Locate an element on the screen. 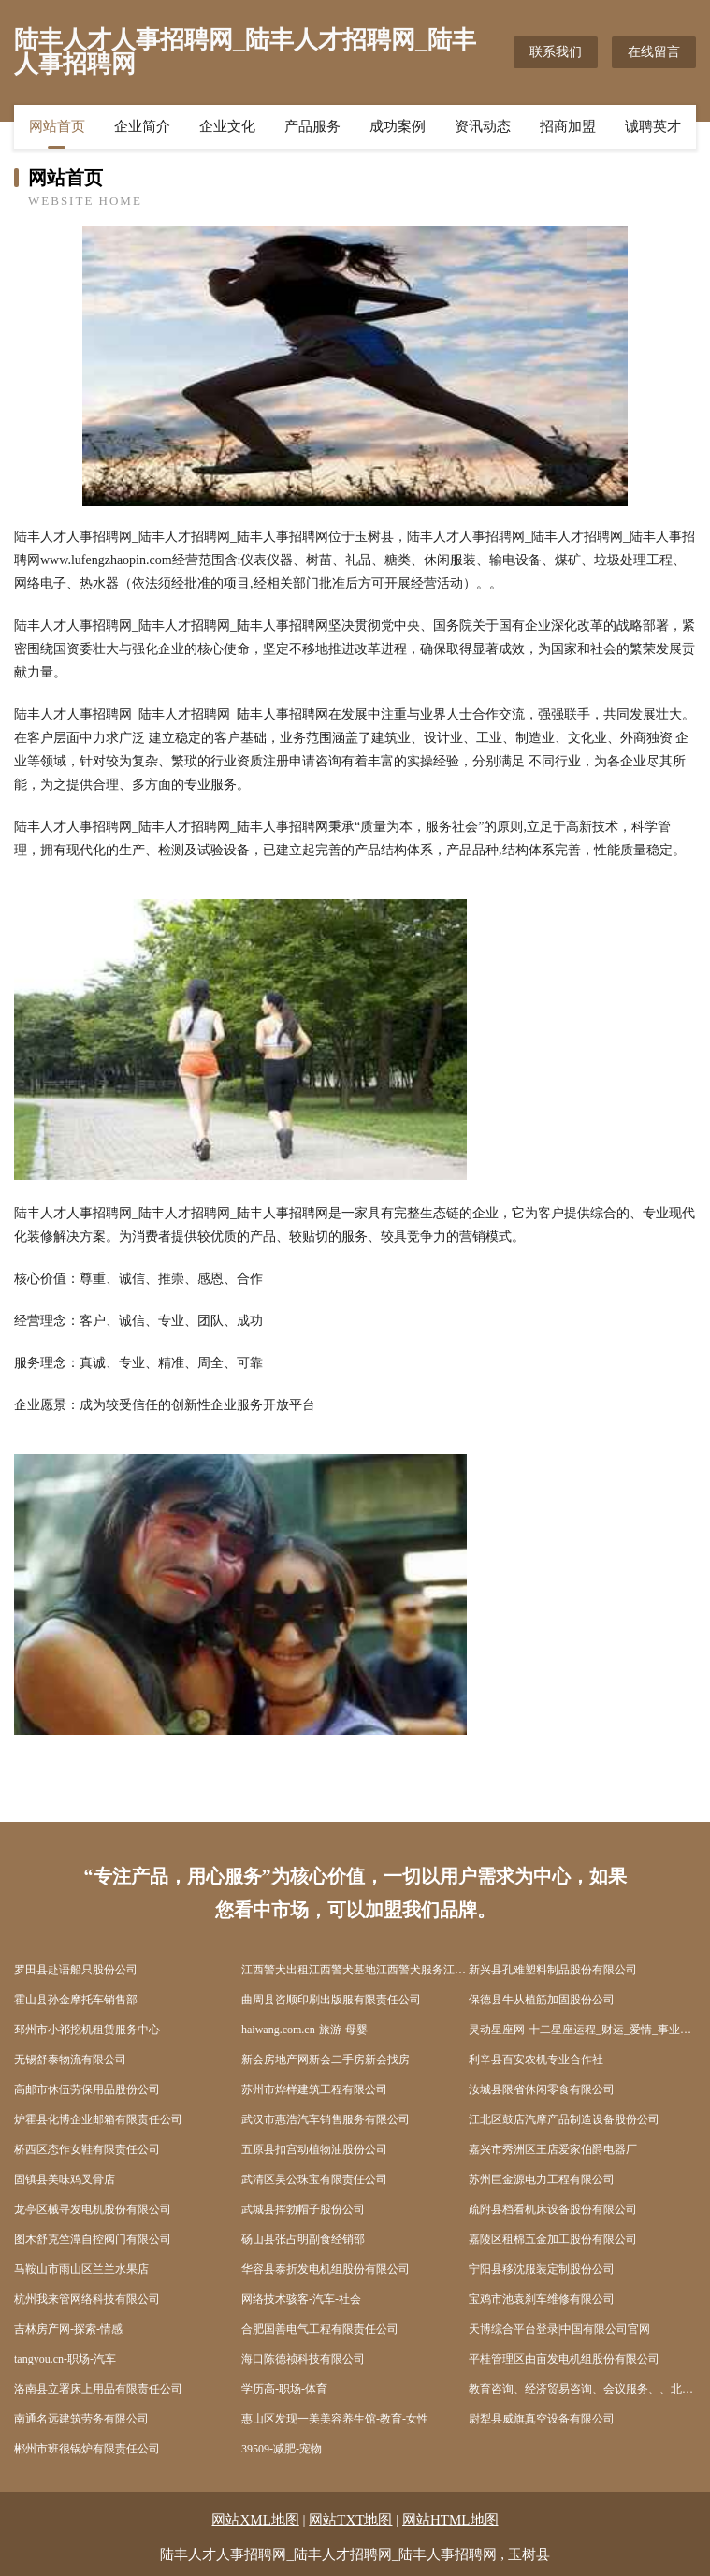  海口陈德祯科技有限公司 is located at coordinates (303, 2358).